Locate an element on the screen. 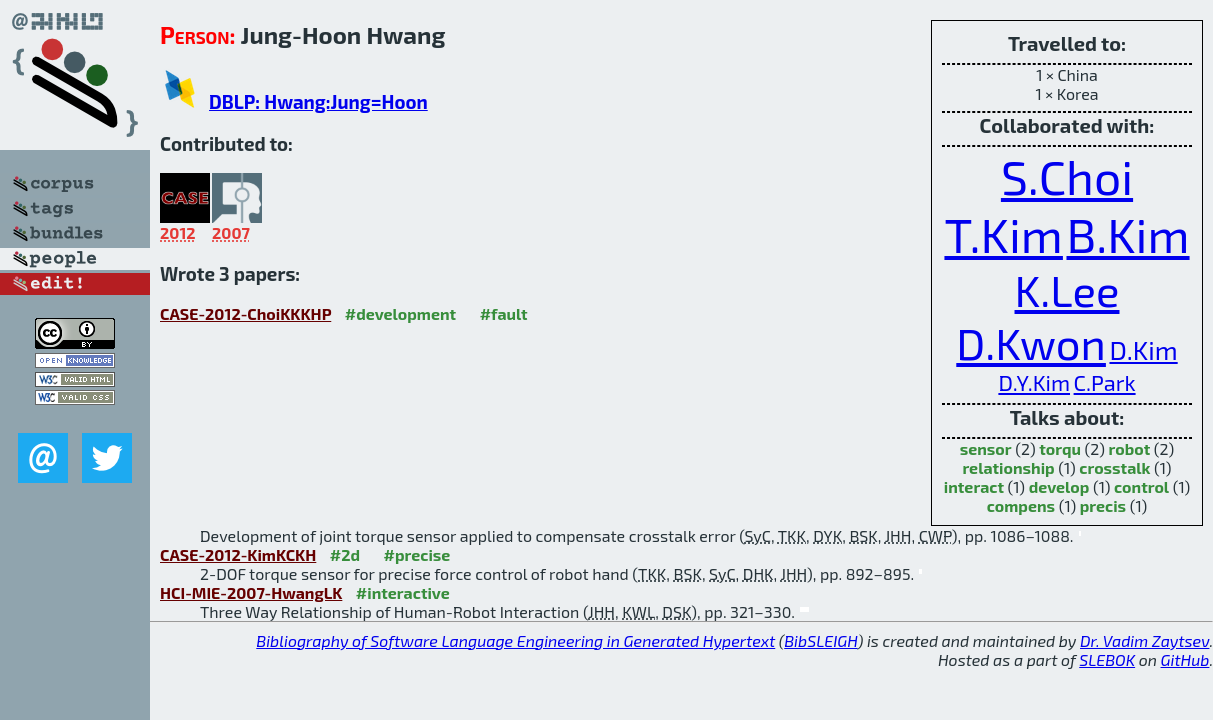  D.Kim is located at coordinates (1143, 349).